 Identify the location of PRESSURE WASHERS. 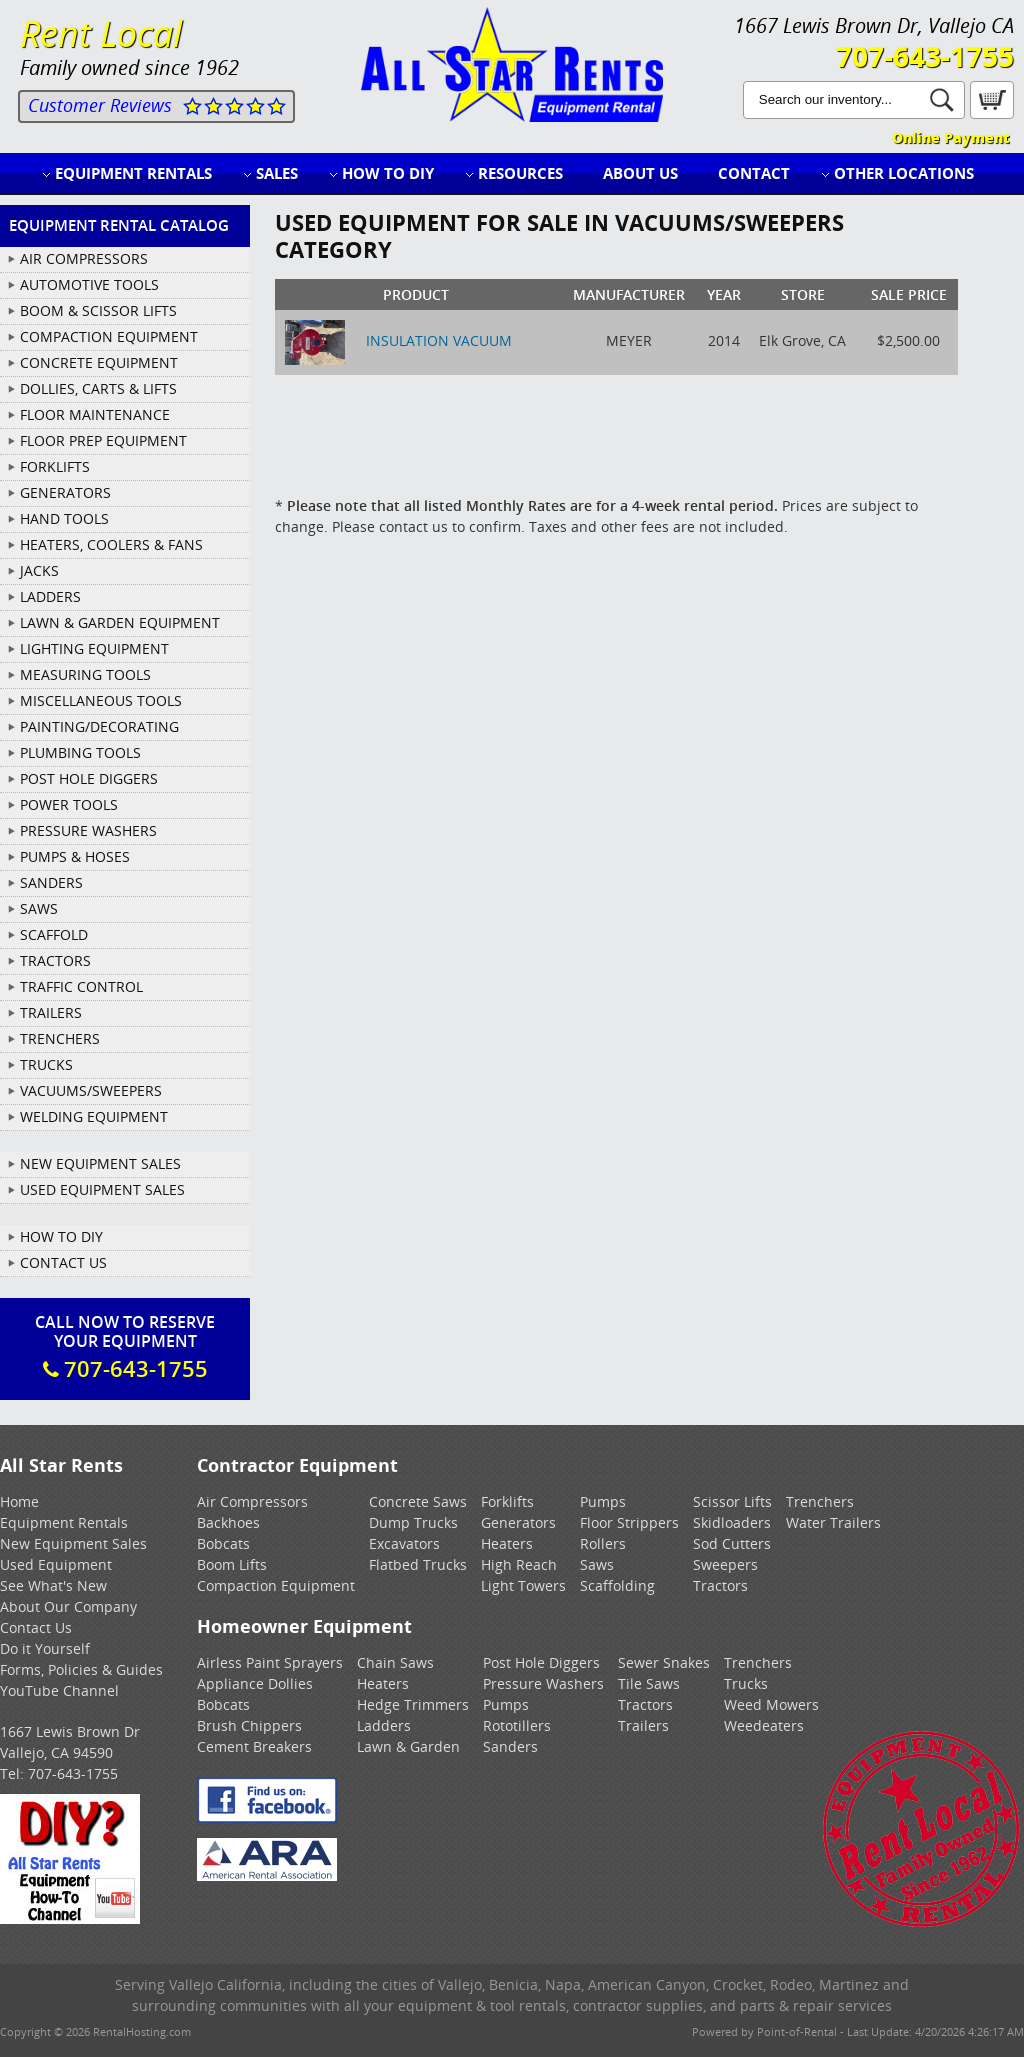
(88, 830).